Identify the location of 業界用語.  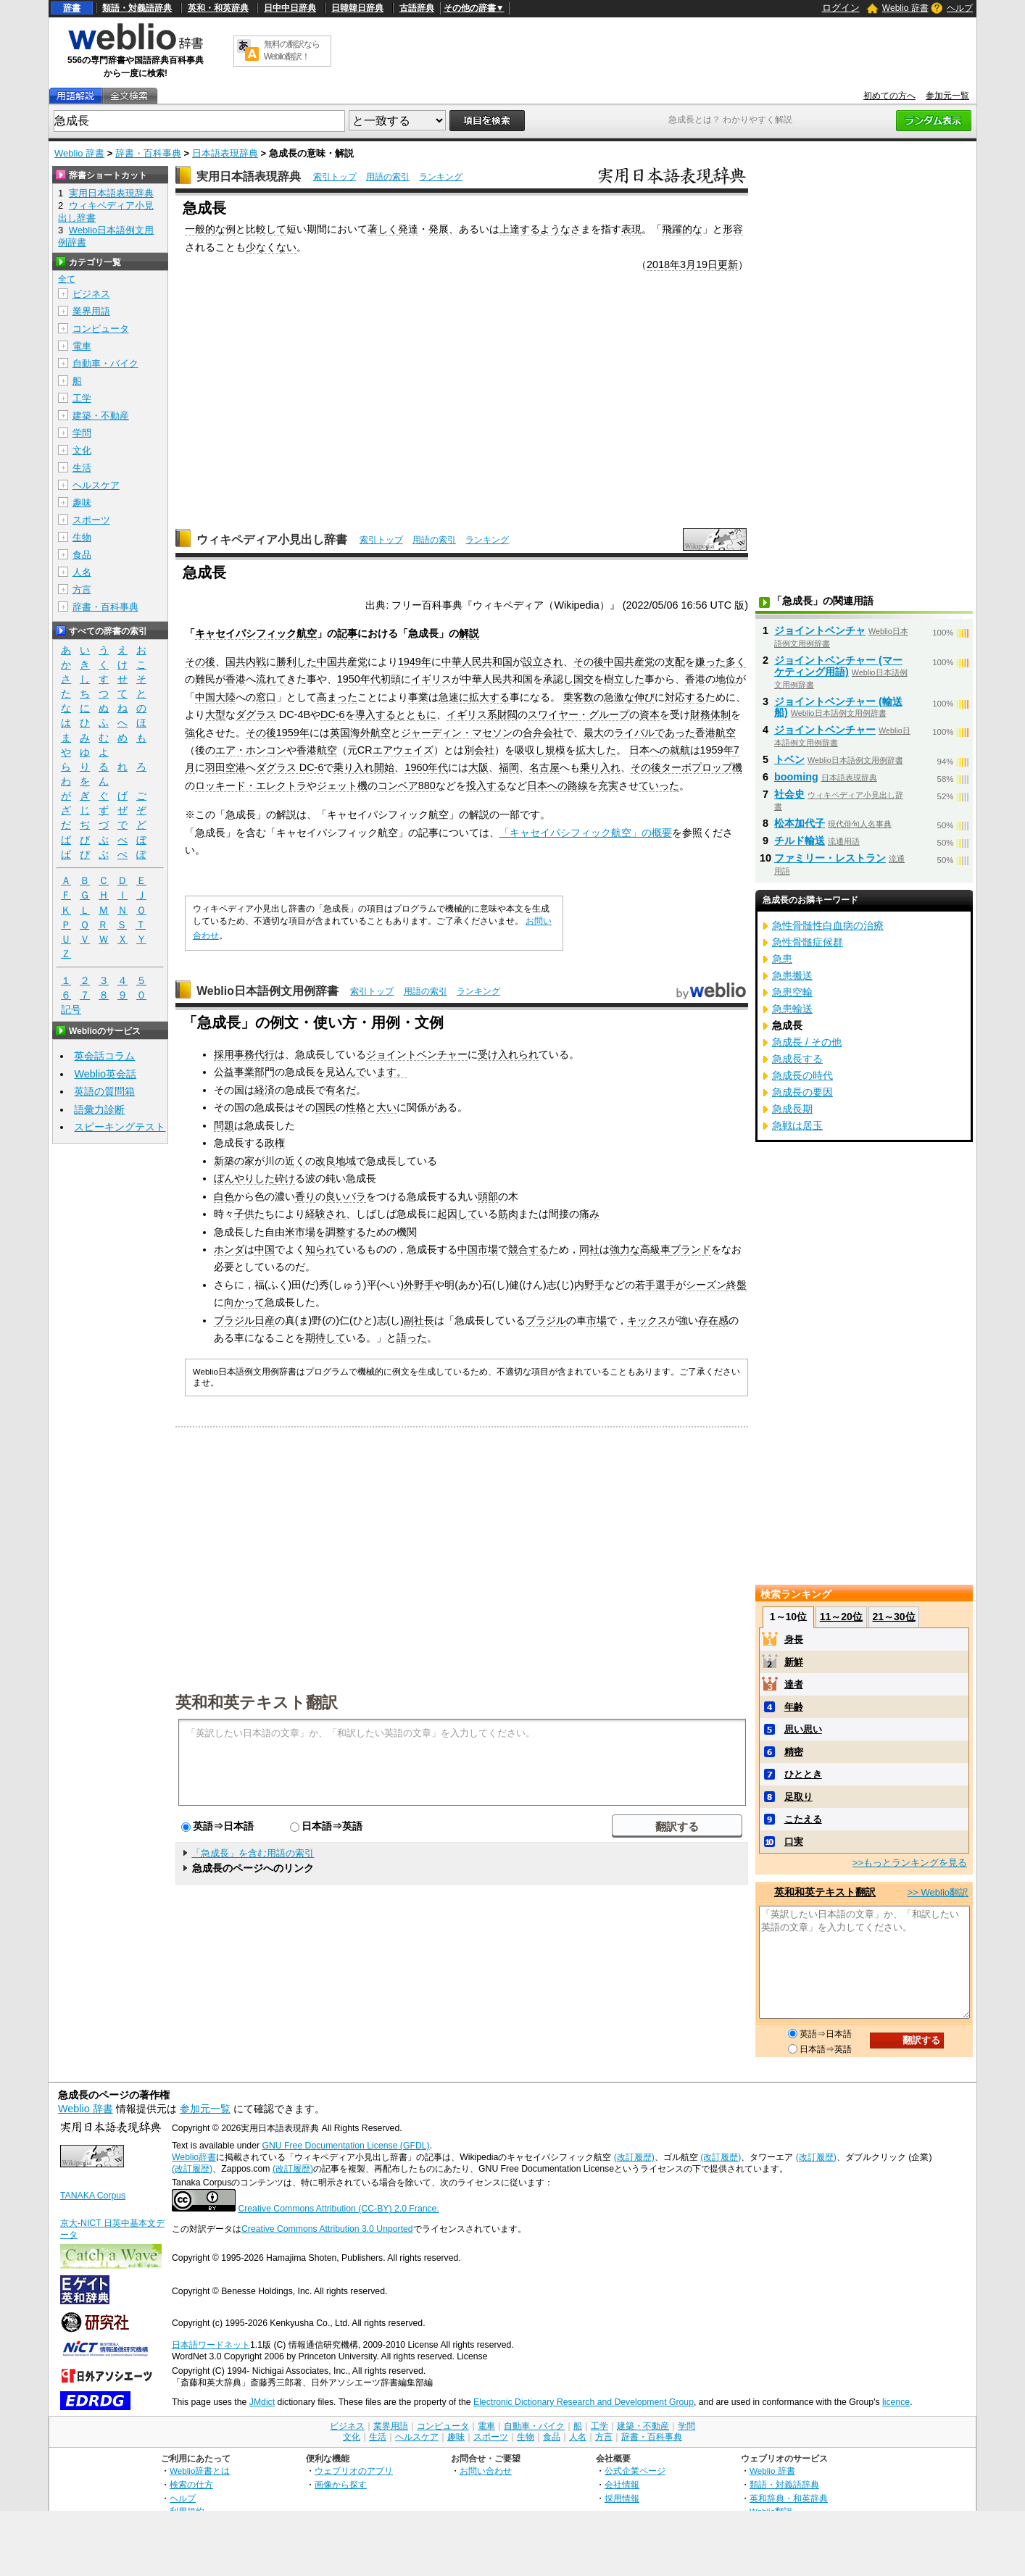
(91, 311).